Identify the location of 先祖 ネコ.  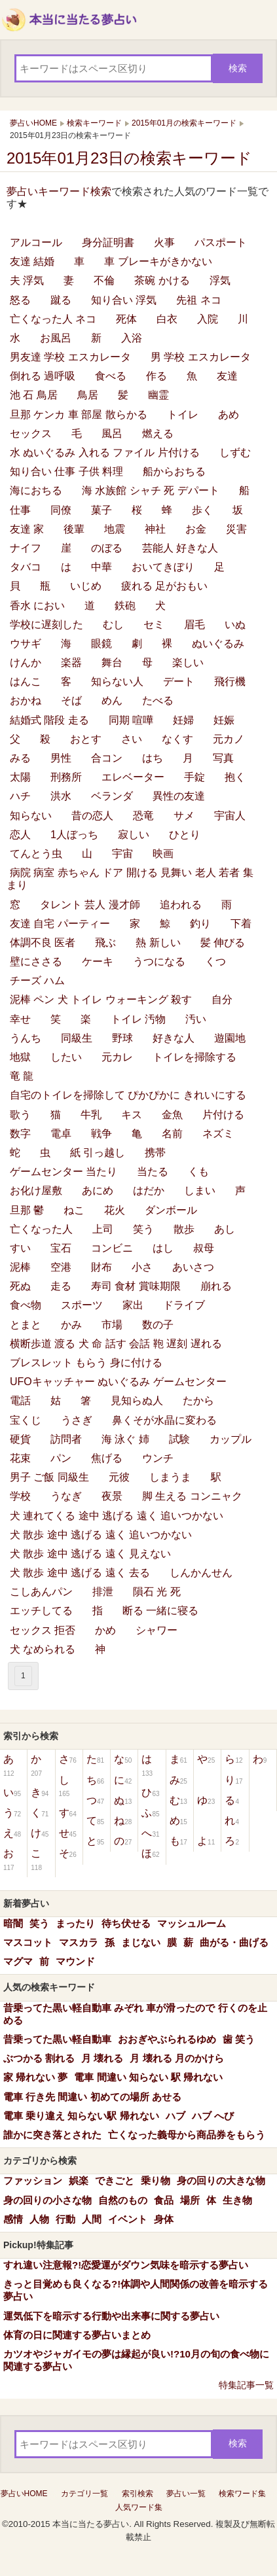
(198, 300).